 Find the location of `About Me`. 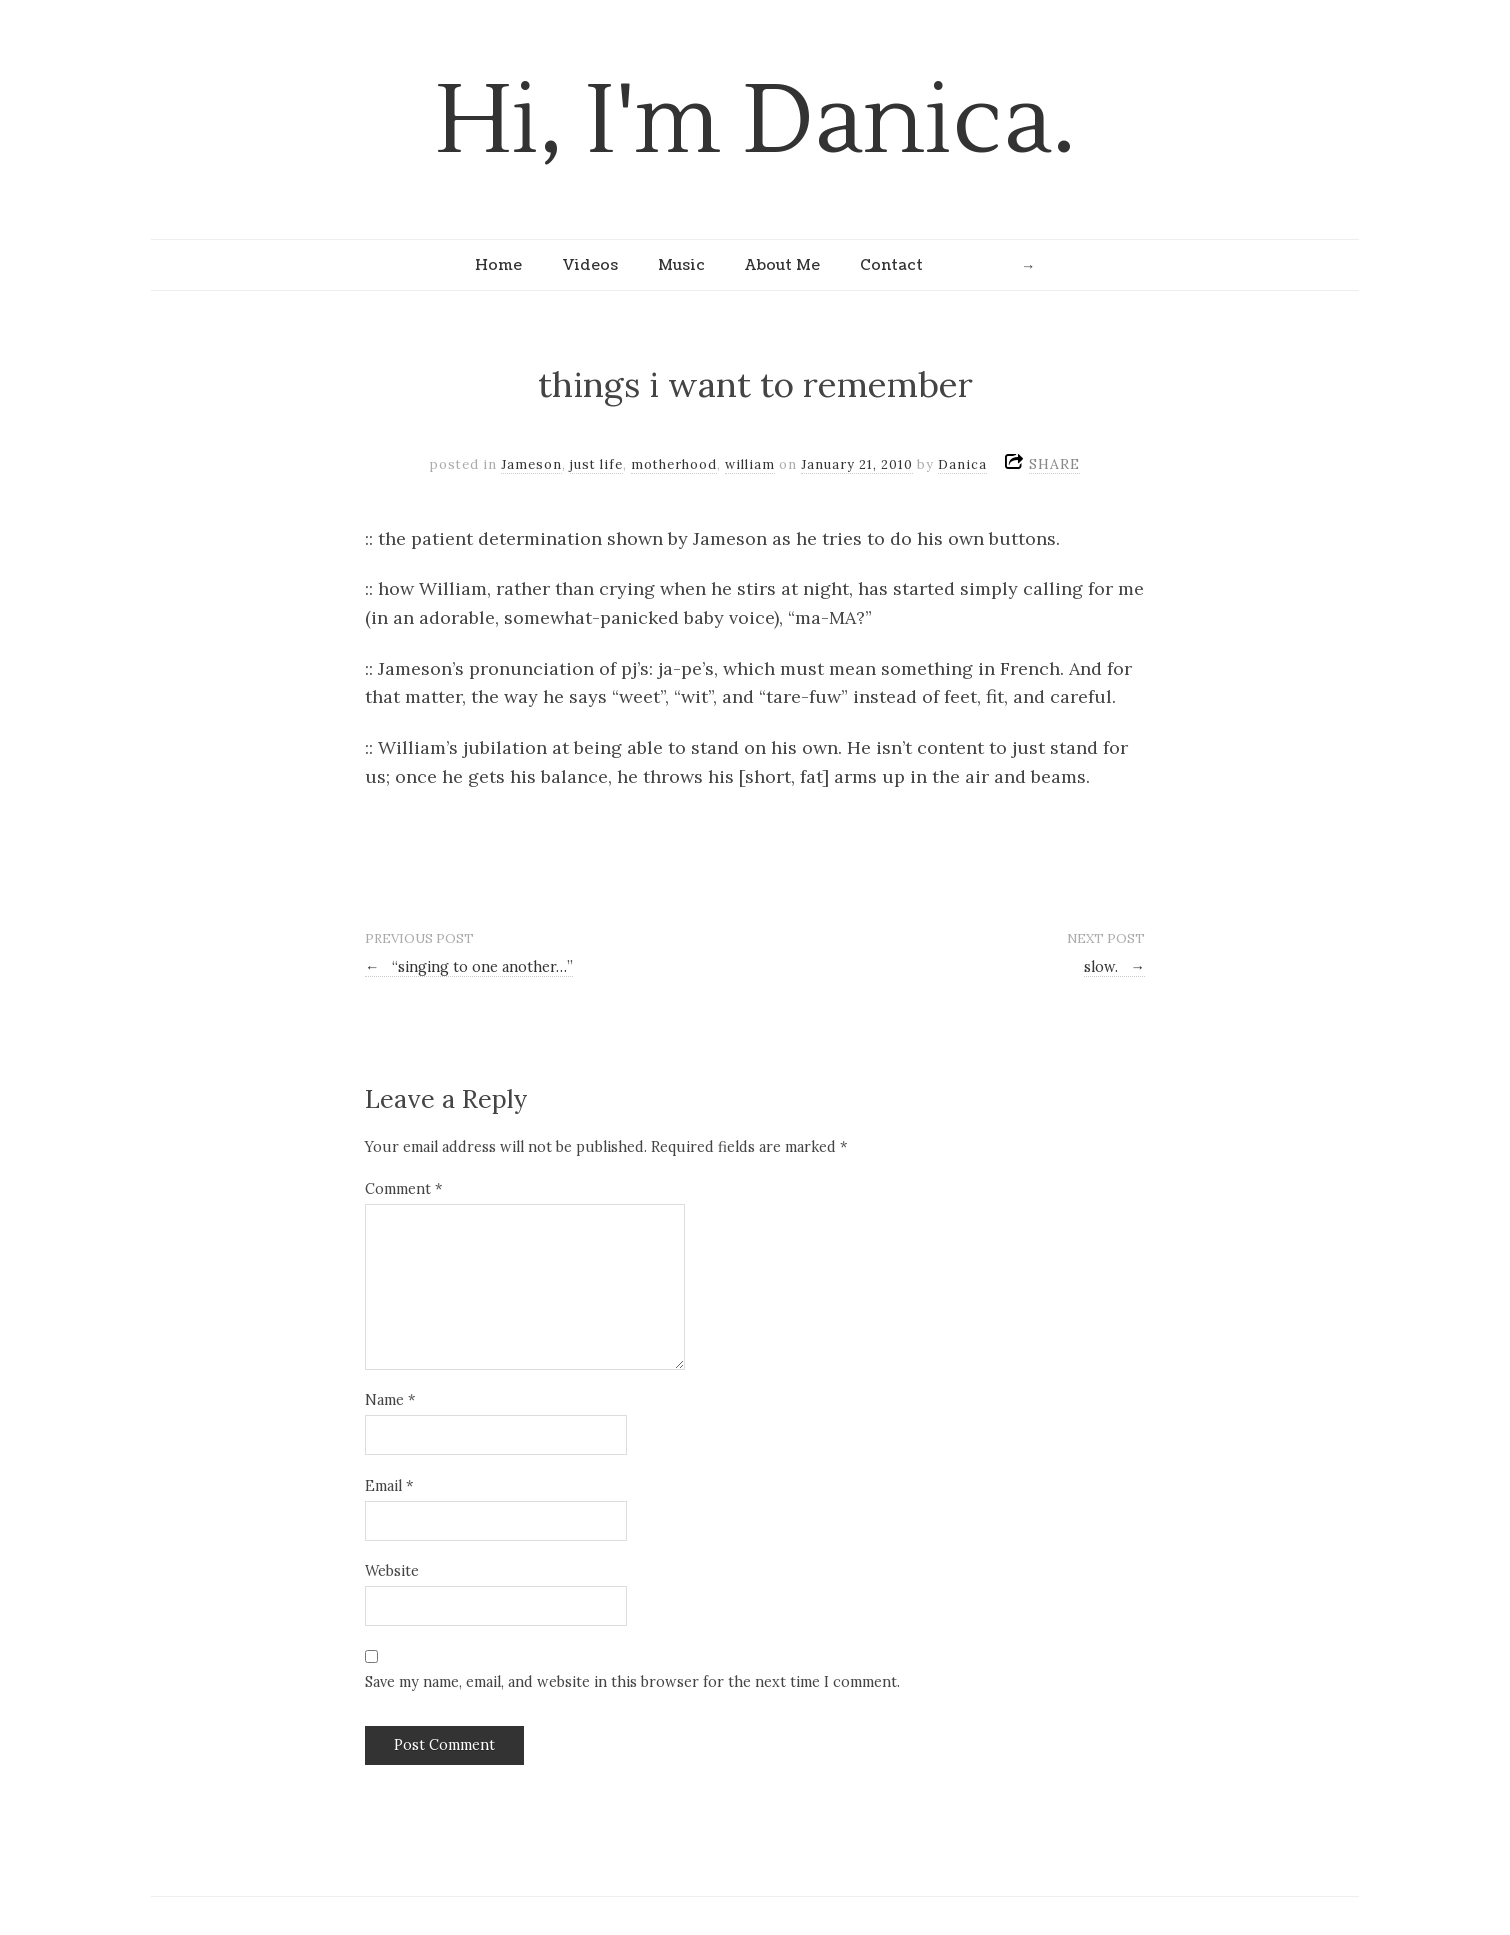

About Me is located at coordinates (782, 265).